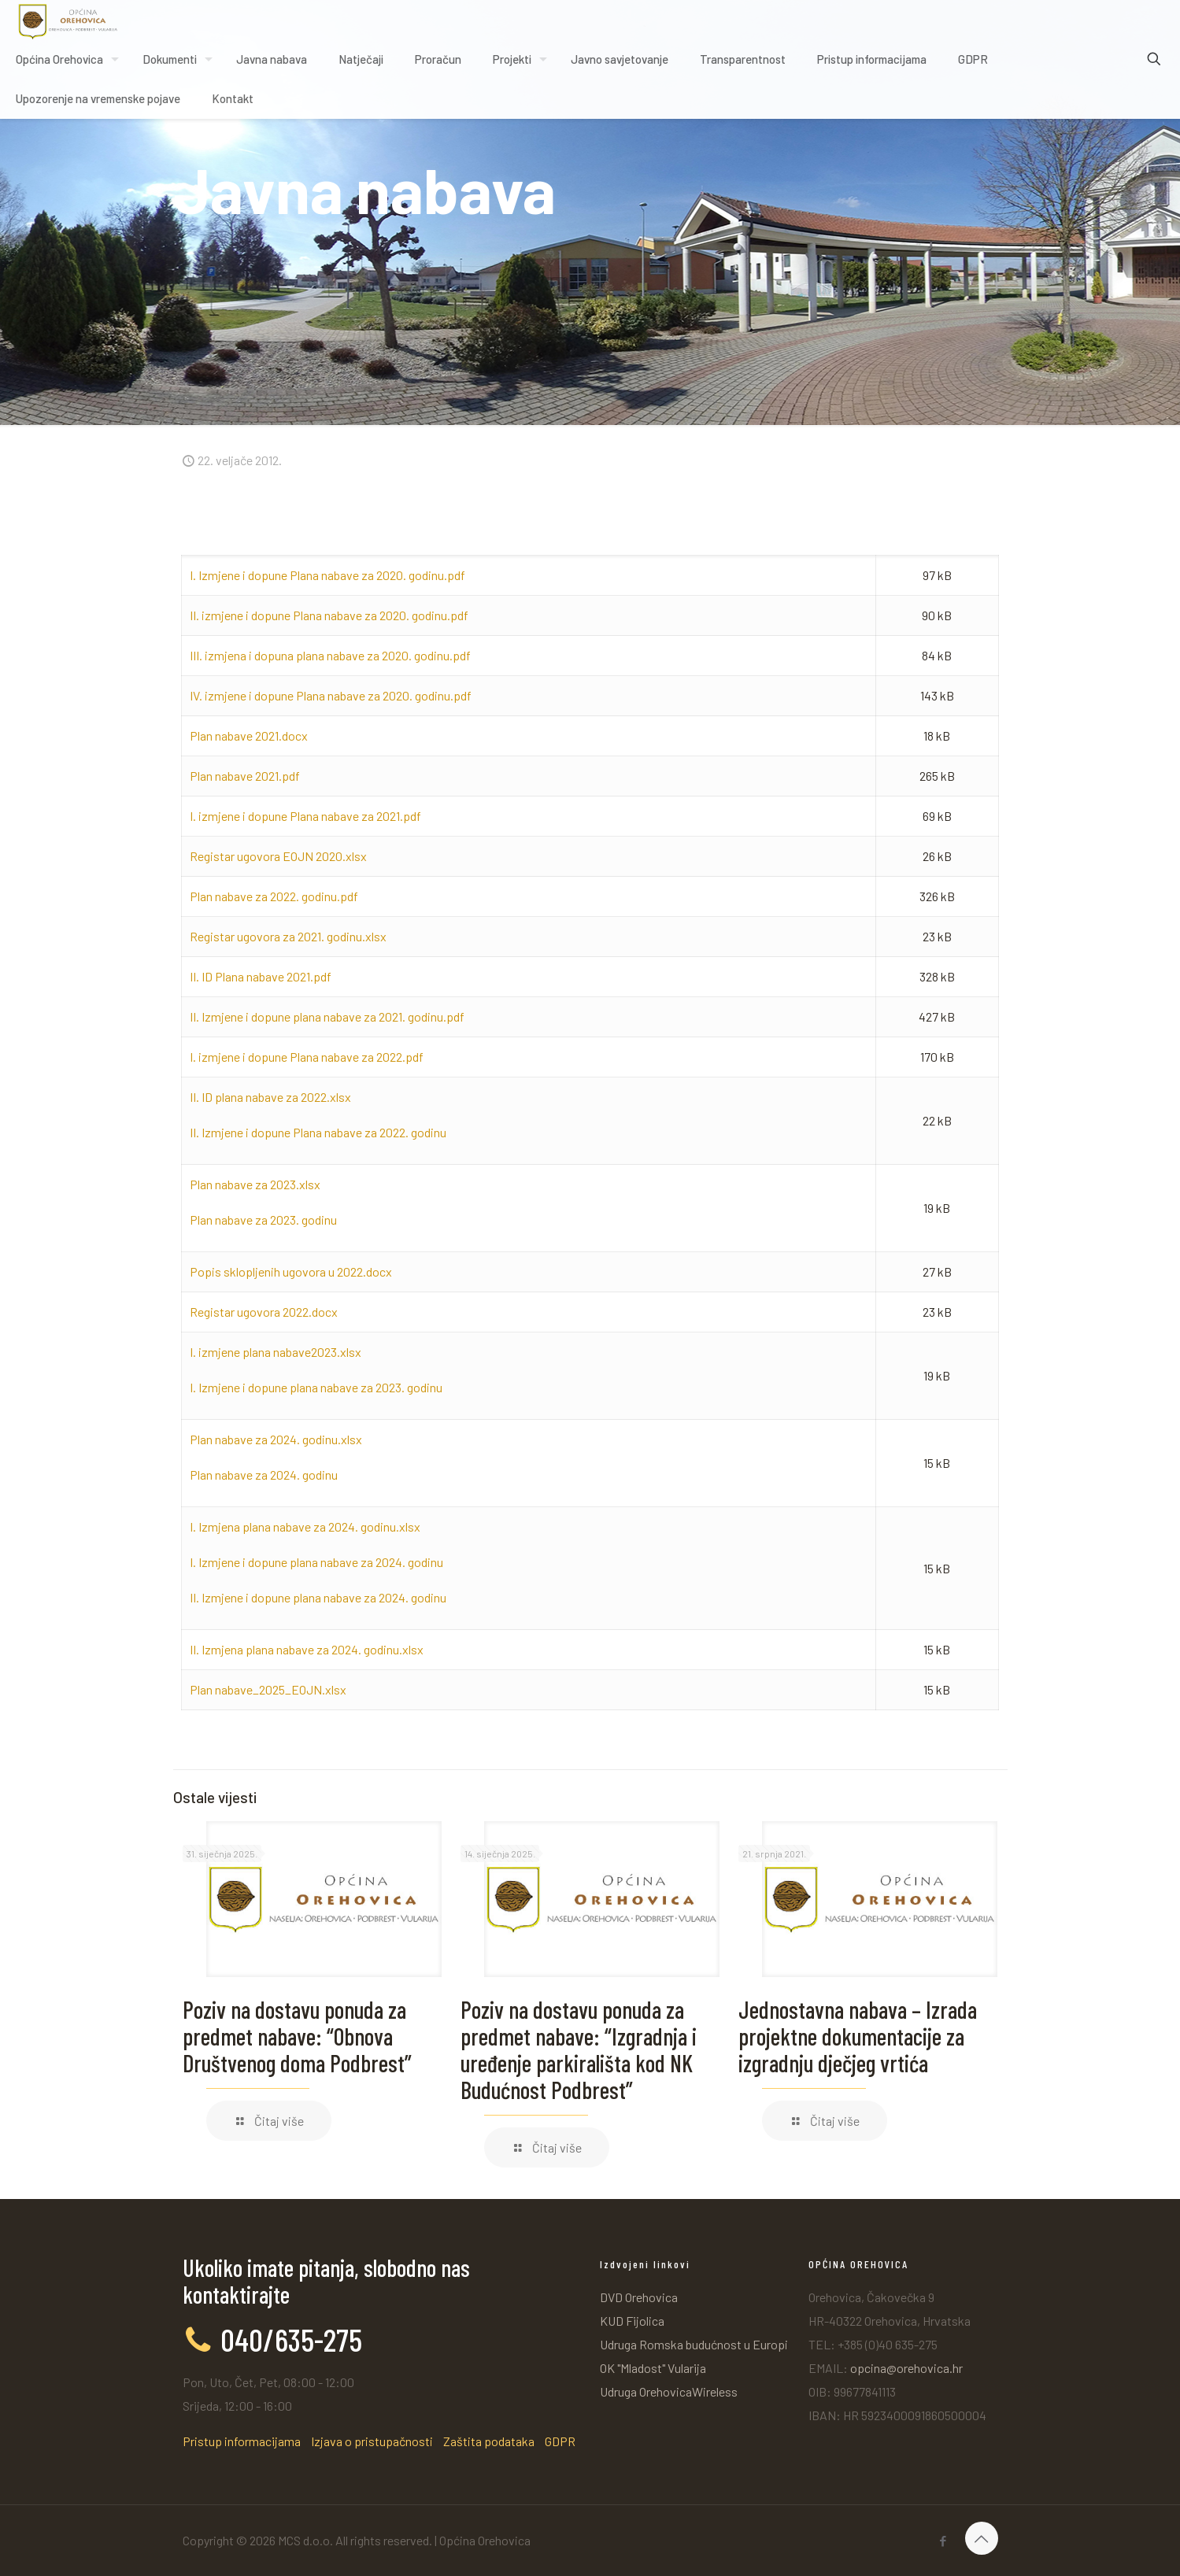 This screenshot has height=2576, width=1180. What do you see at coordinates (560, 2441) in the screenshot?
I see `GDPR` at bounding box center [560, 2441].